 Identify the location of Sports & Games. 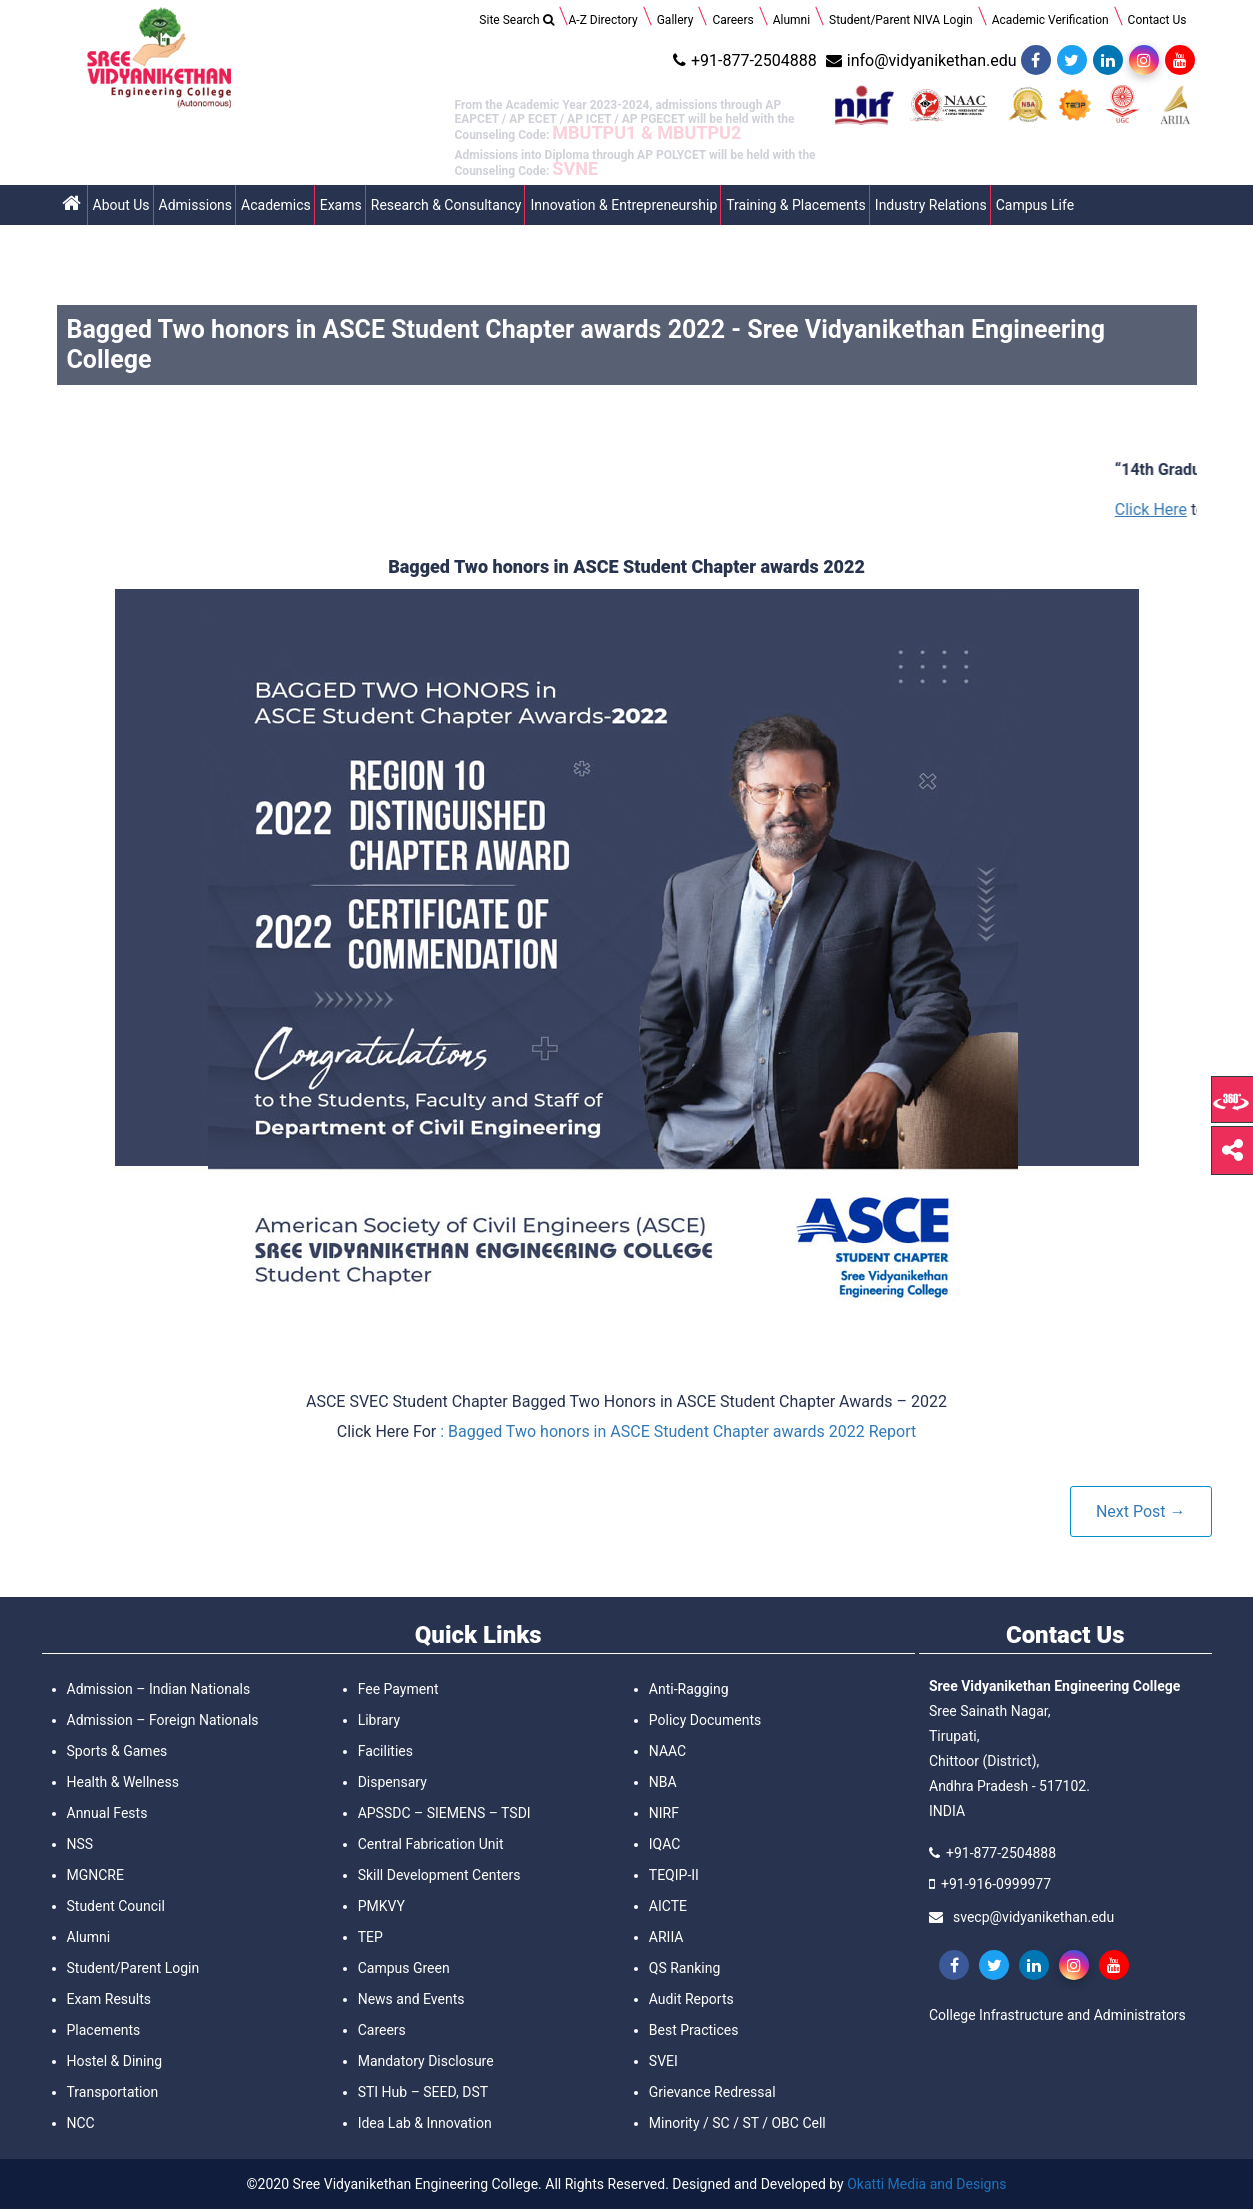
(117, 1751).